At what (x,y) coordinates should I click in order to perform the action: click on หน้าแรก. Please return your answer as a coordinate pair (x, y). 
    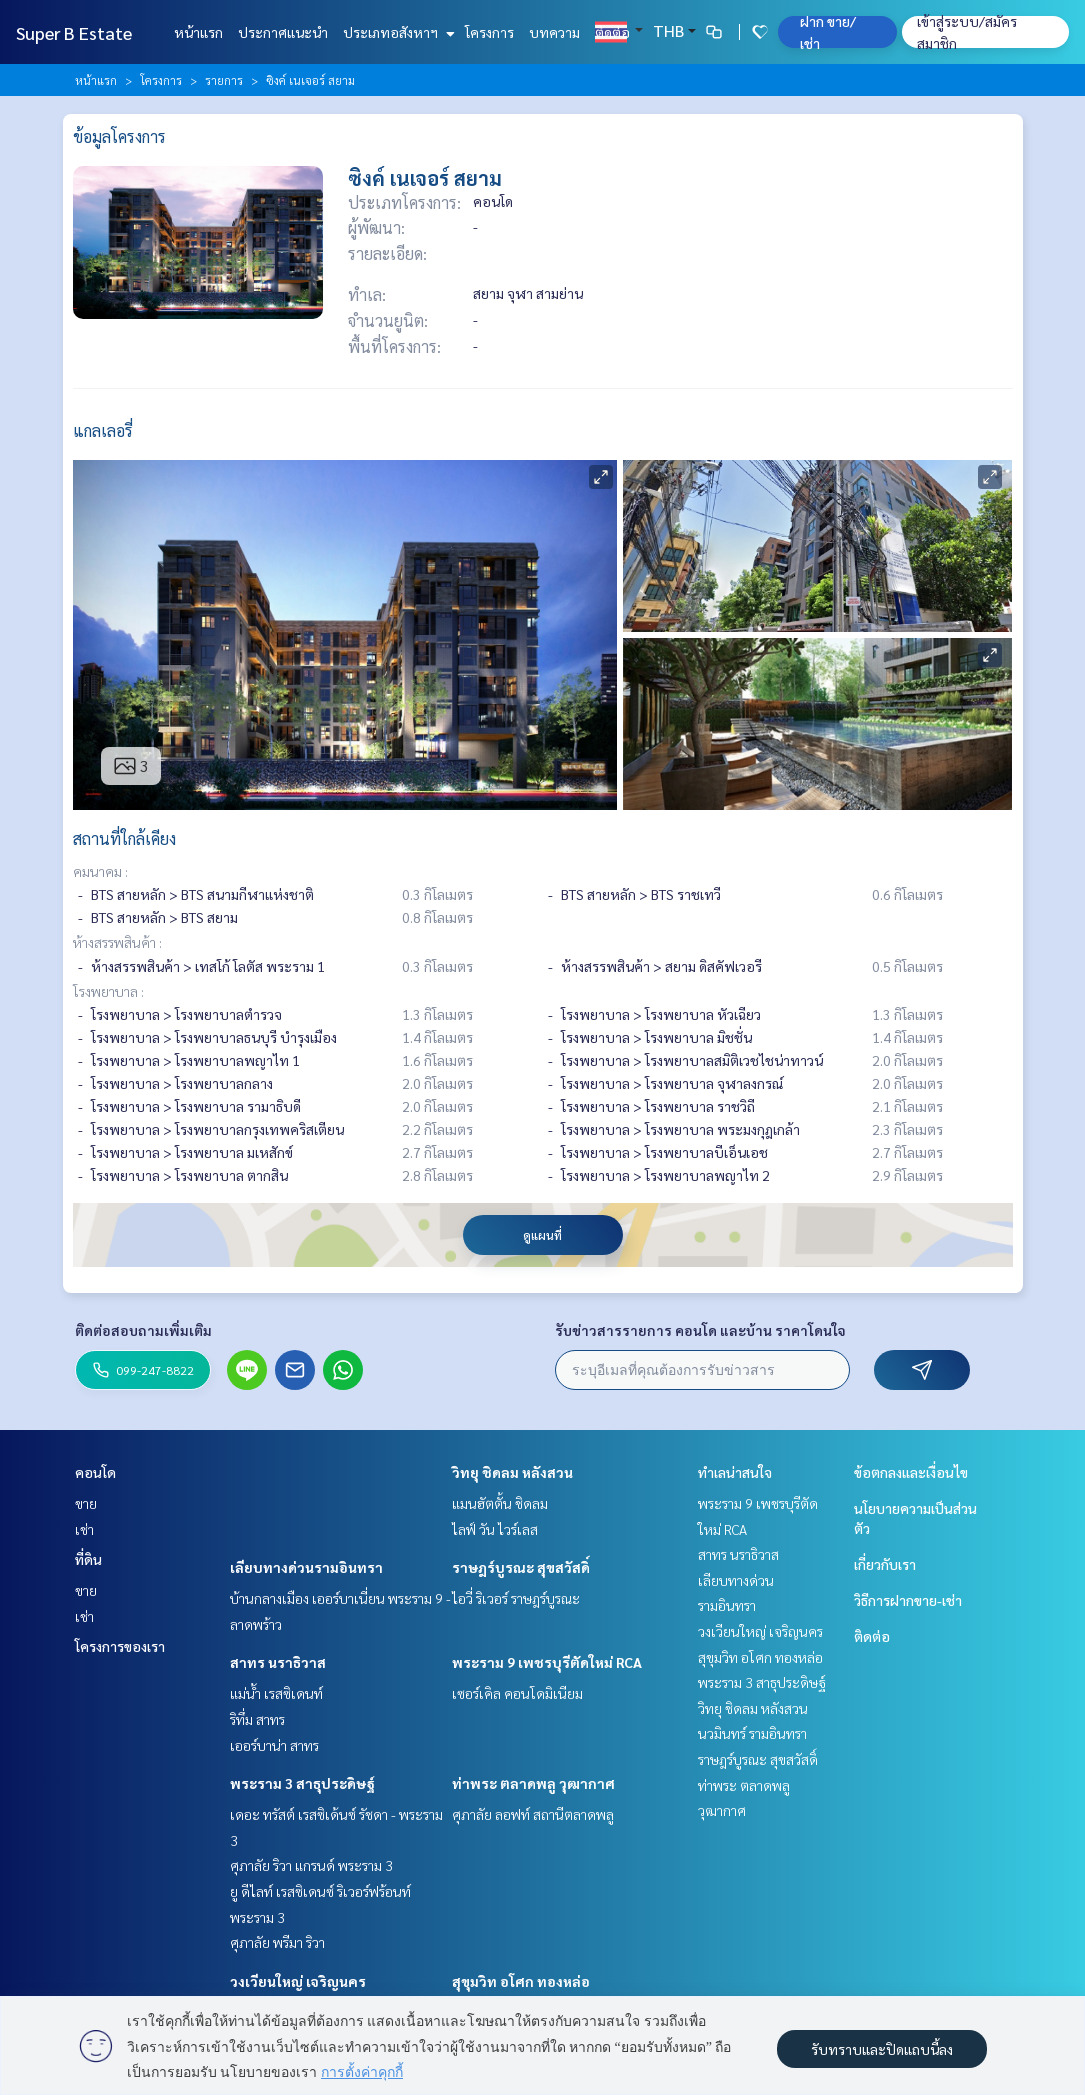
    Looking at the image, I should click on (198, 32).